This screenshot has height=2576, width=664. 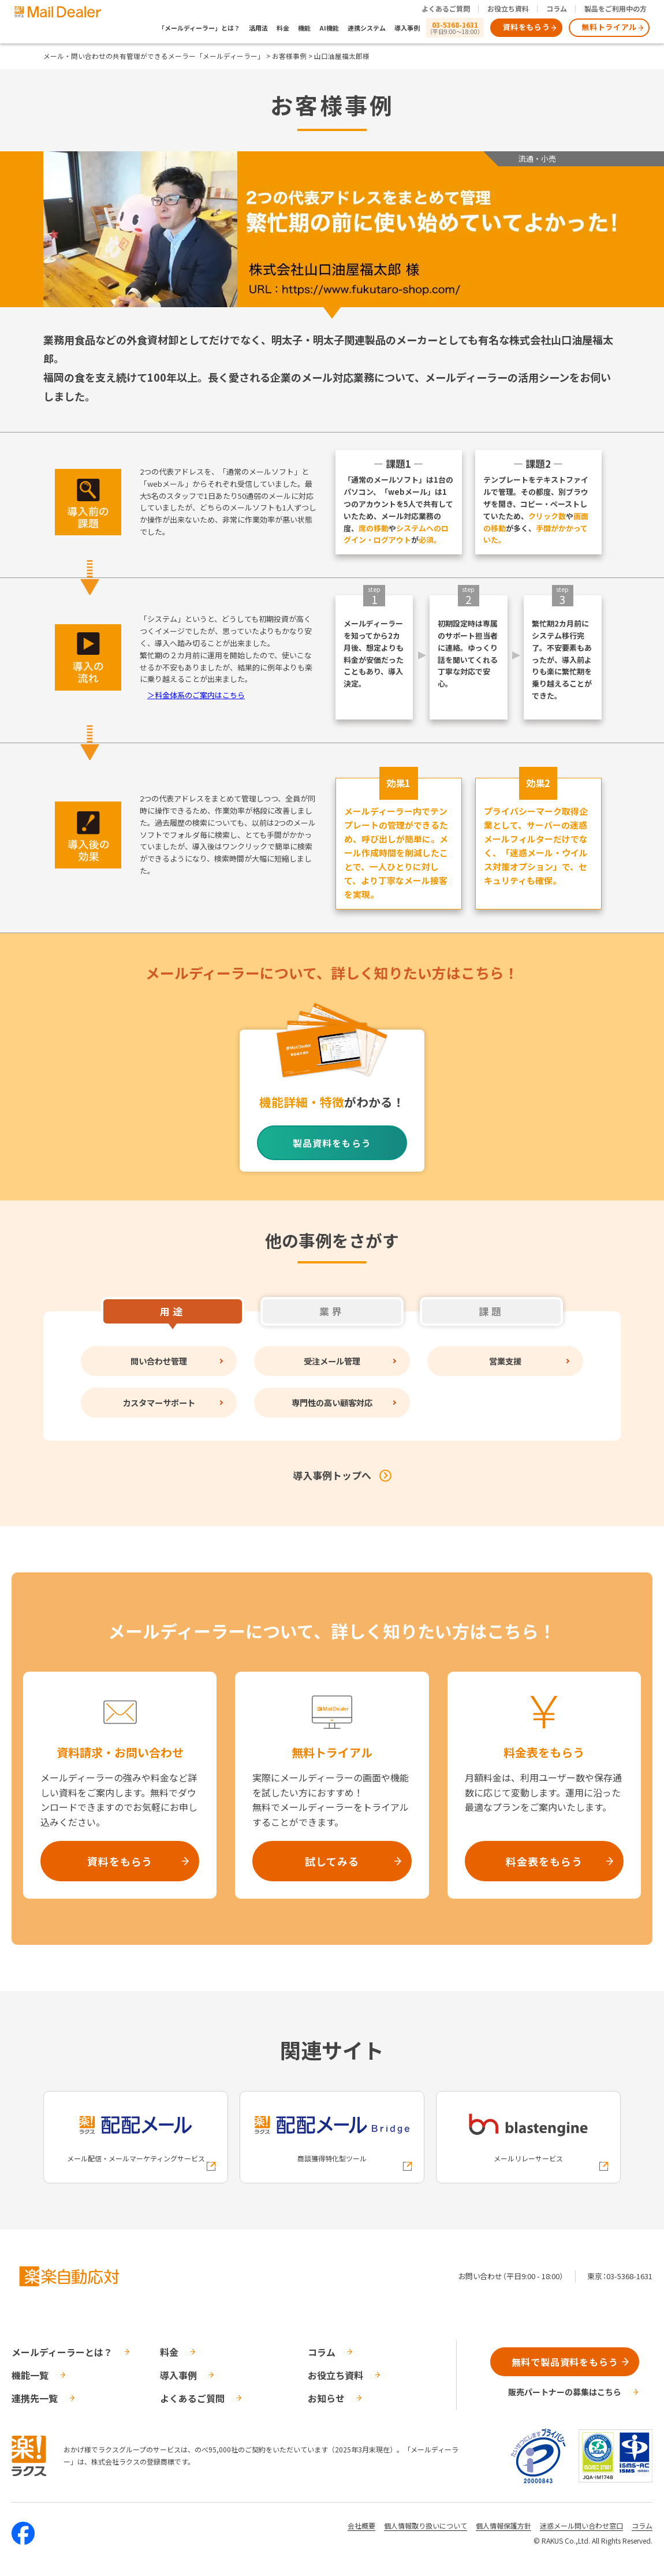 I want to click on 製品をご利用中の方, so click(x=615, y=8).